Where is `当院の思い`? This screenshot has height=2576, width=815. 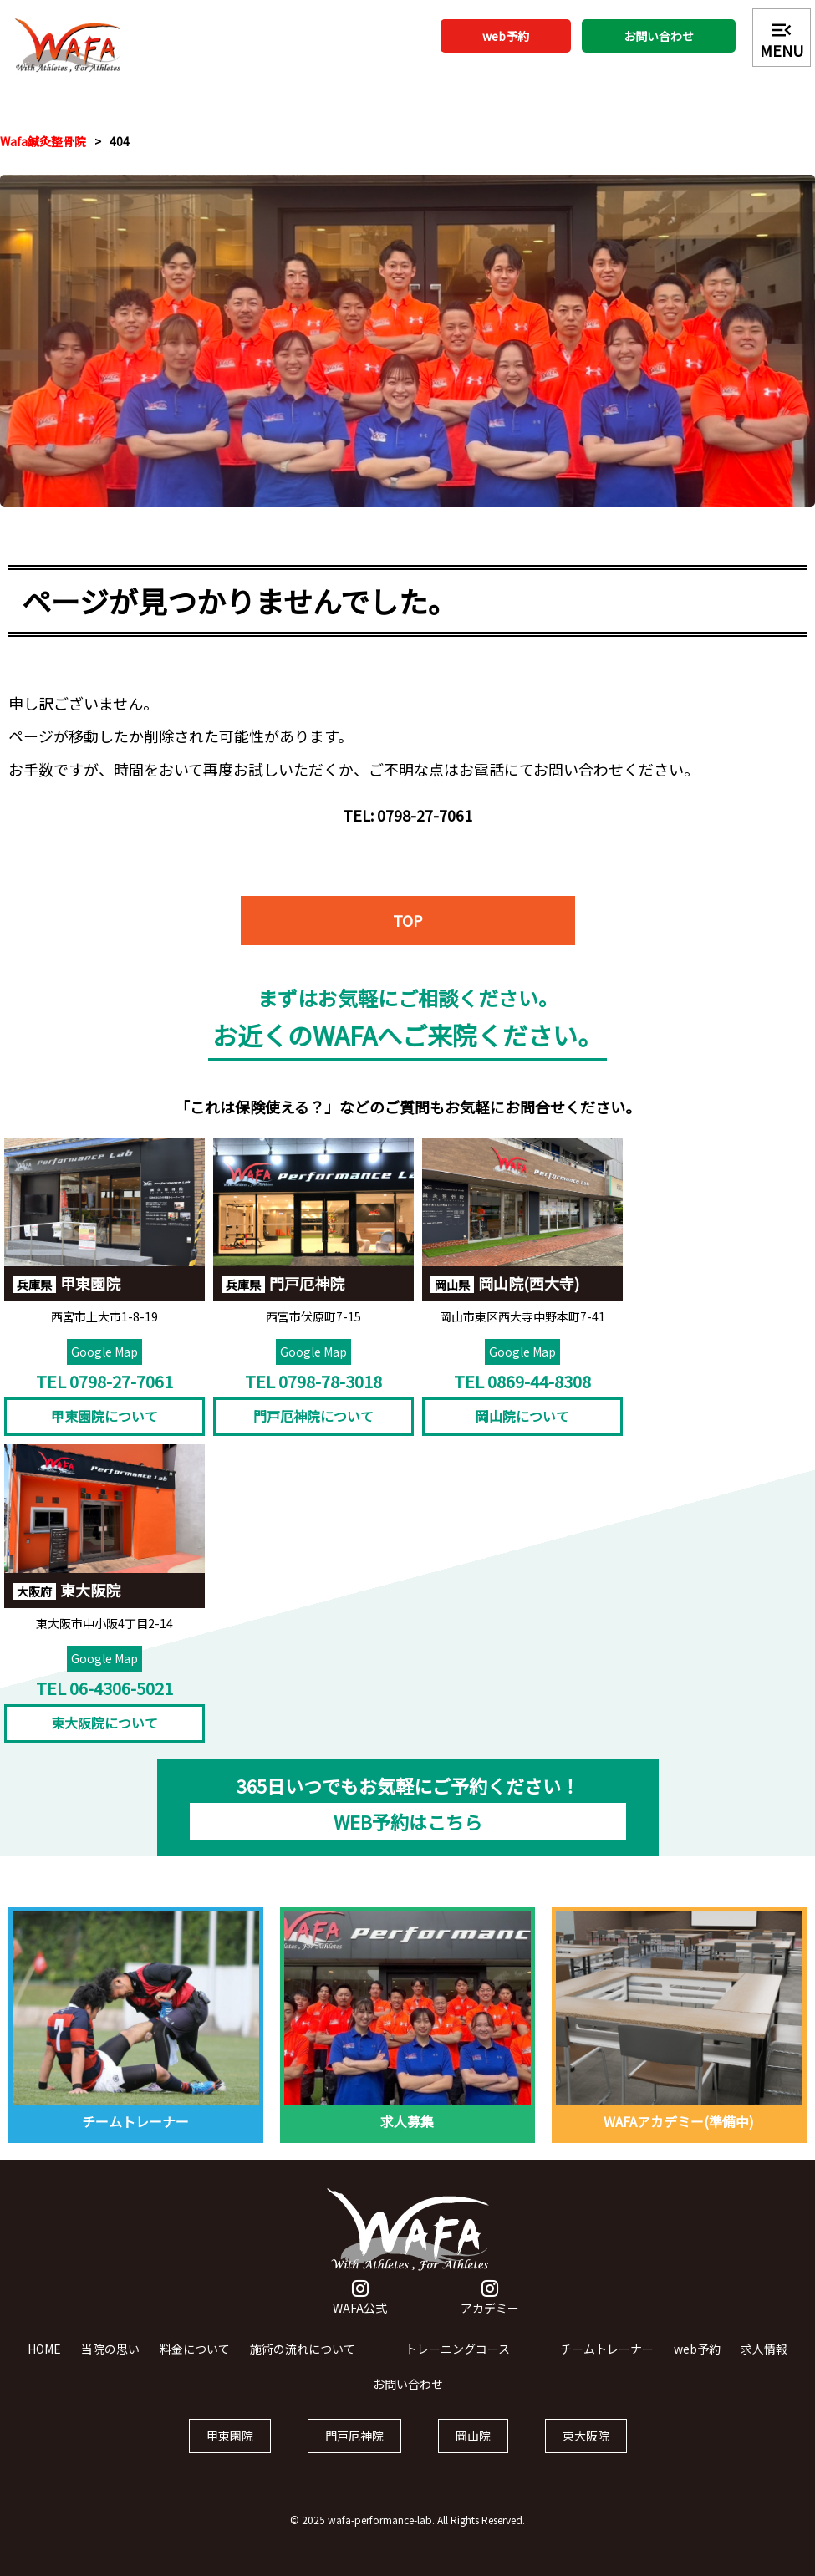
当院の思い is located at coordinates (110, 2352).